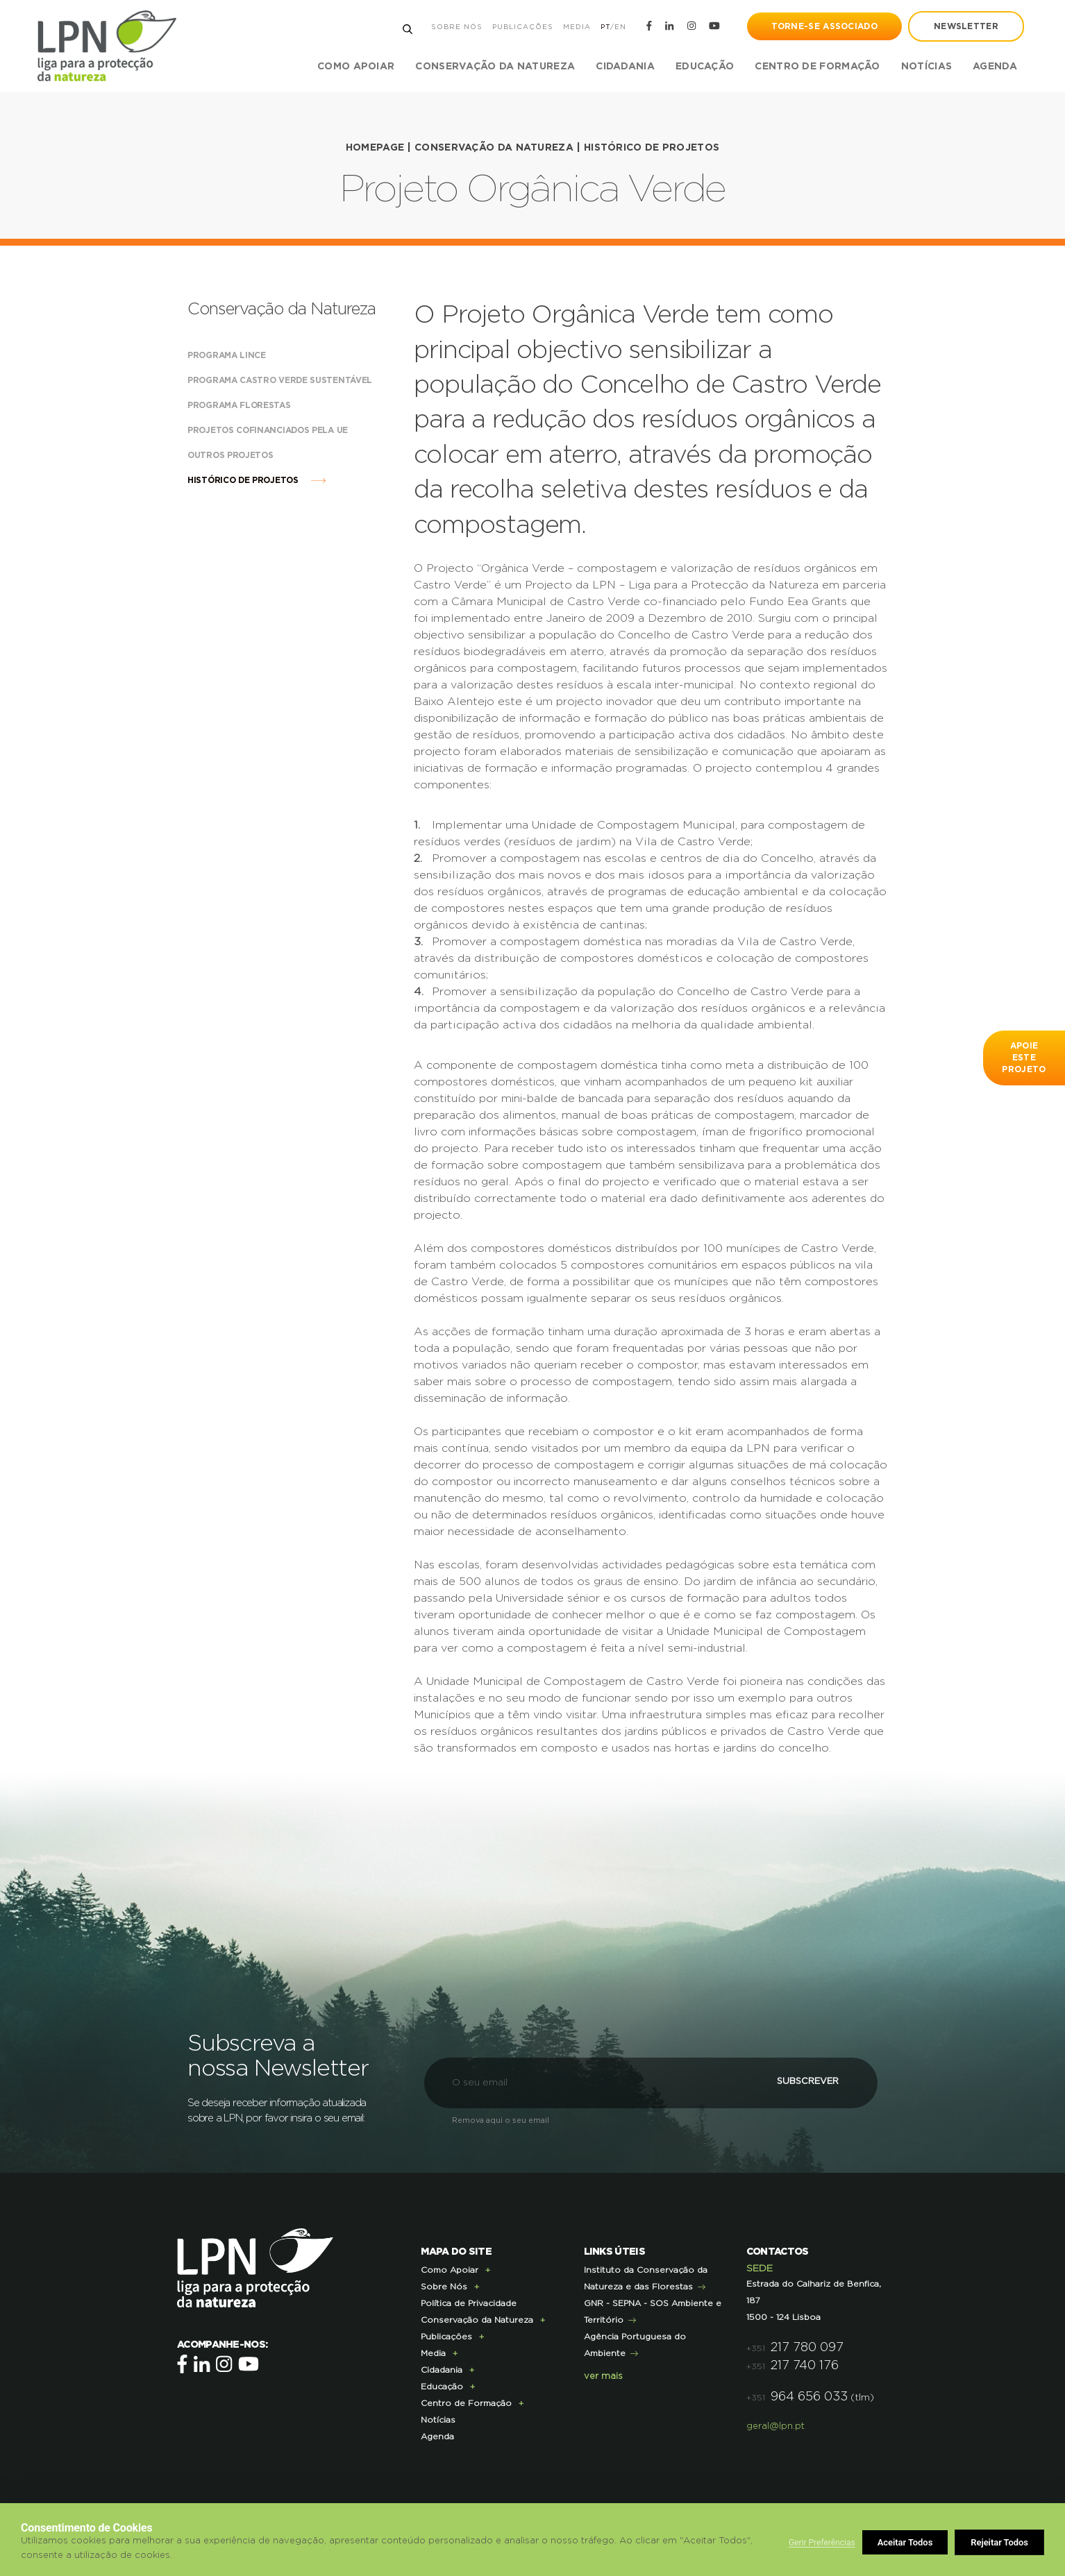 This screenshot has width=1065, height=2576. What do you see at coordinates (651, 148) in the screenshot?
I see `Histórico de Projetos` at bounding box center [651, 148].